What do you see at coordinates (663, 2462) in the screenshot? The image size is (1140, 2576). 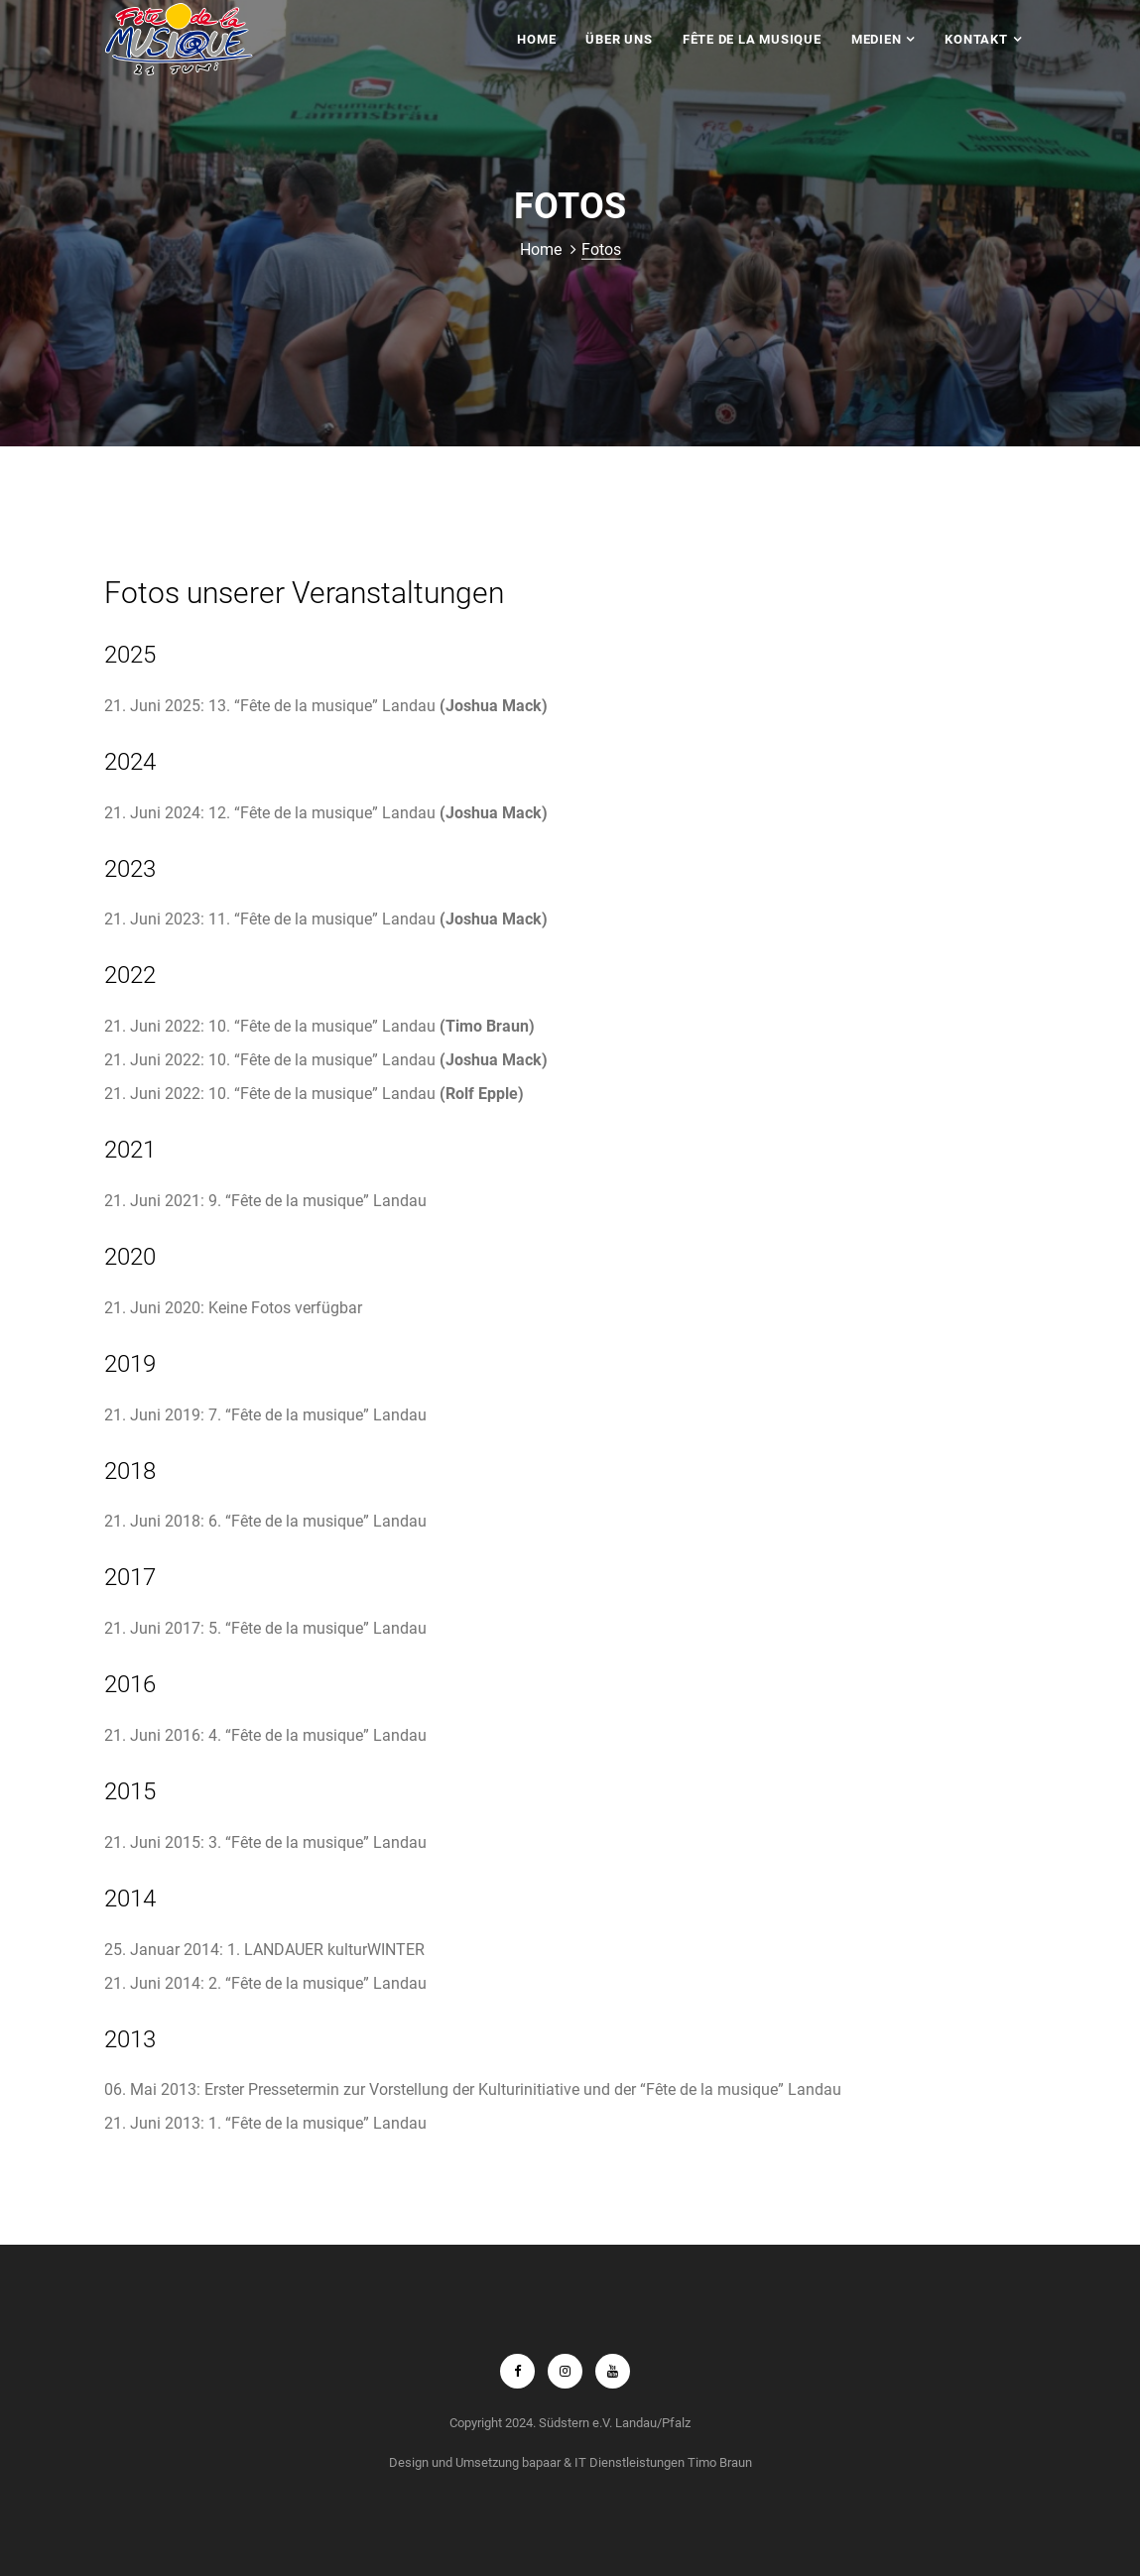 I see `IT Dienstleistungen Timo Braun` at bounding box center [663, 2462].